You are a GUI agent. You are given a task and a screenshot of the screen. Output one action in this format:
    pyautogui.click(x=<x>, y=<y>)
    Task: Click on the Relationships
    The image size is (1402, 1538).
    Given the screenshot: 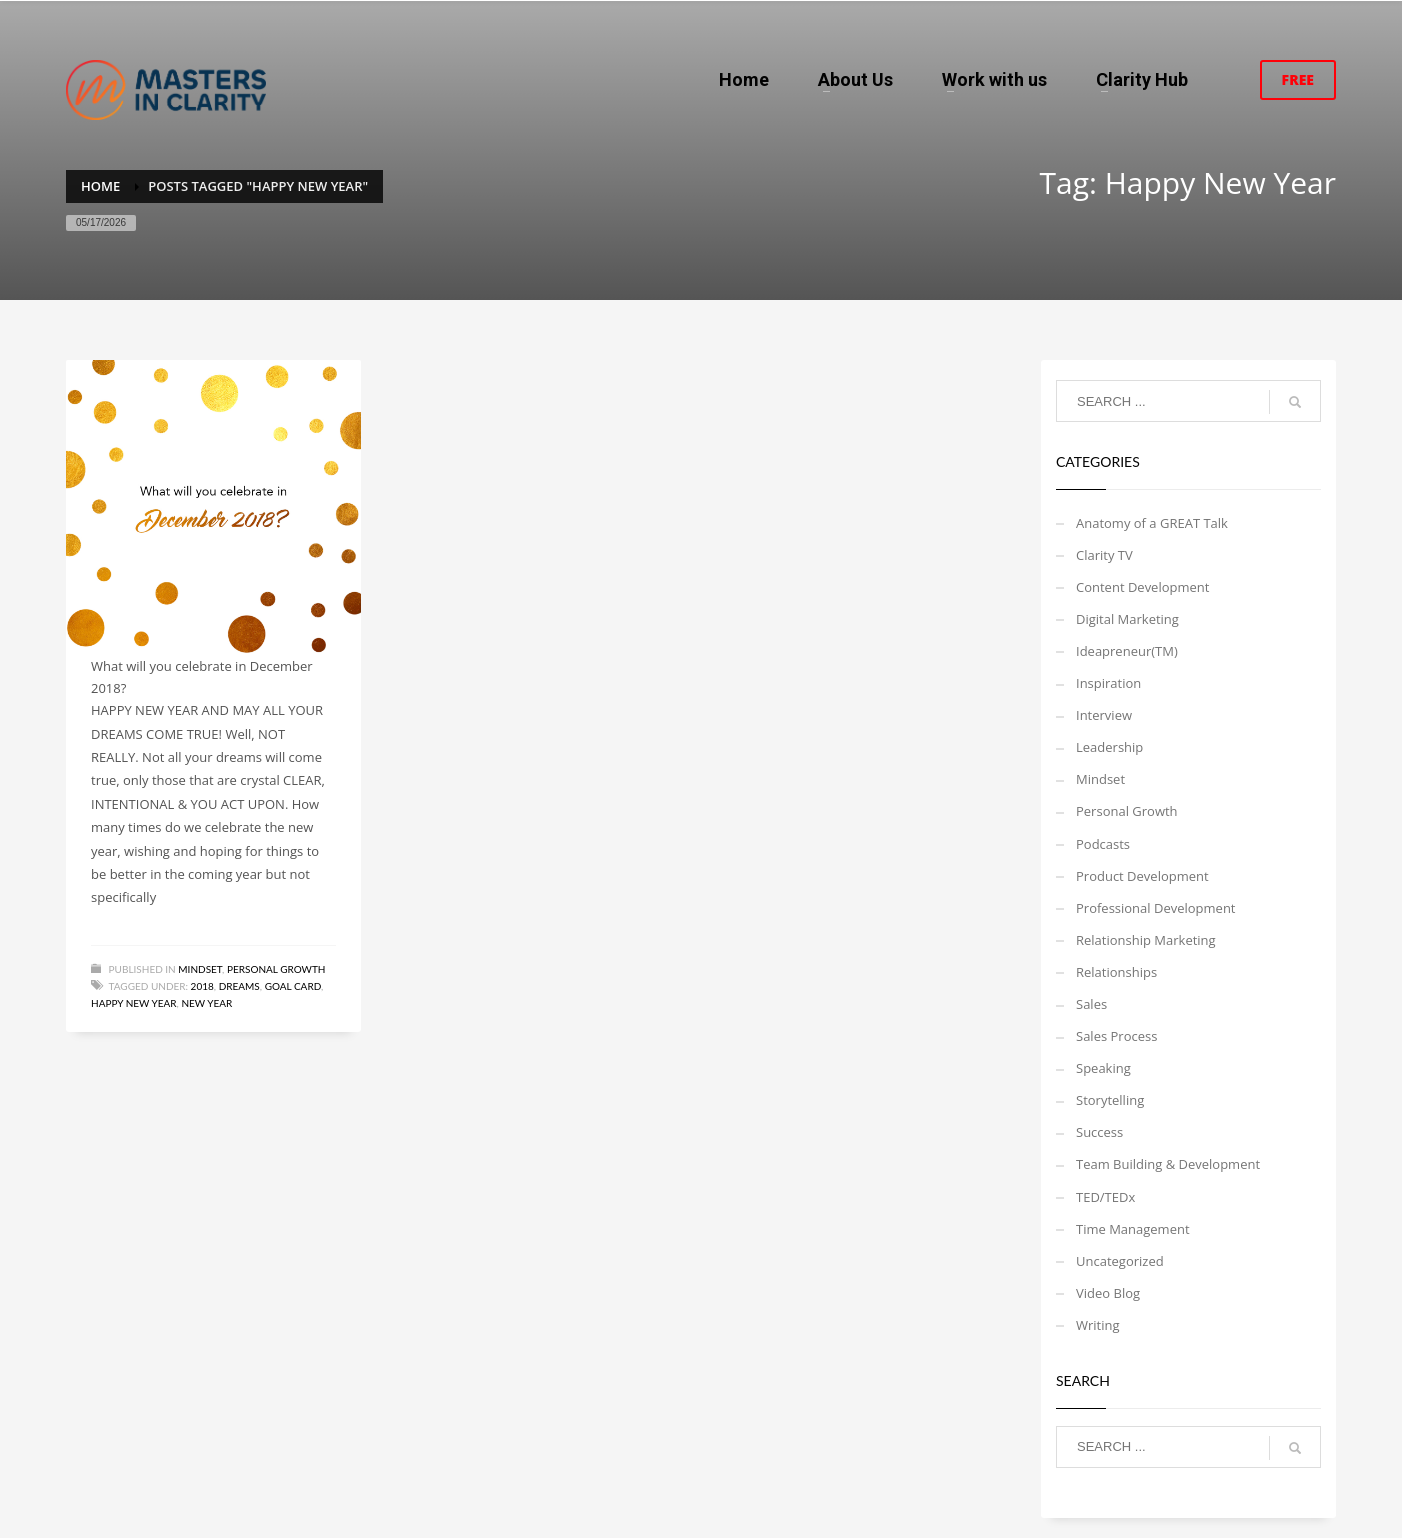 What is the action you would take?
    pyautogui.click(x=1116, y=972)
    